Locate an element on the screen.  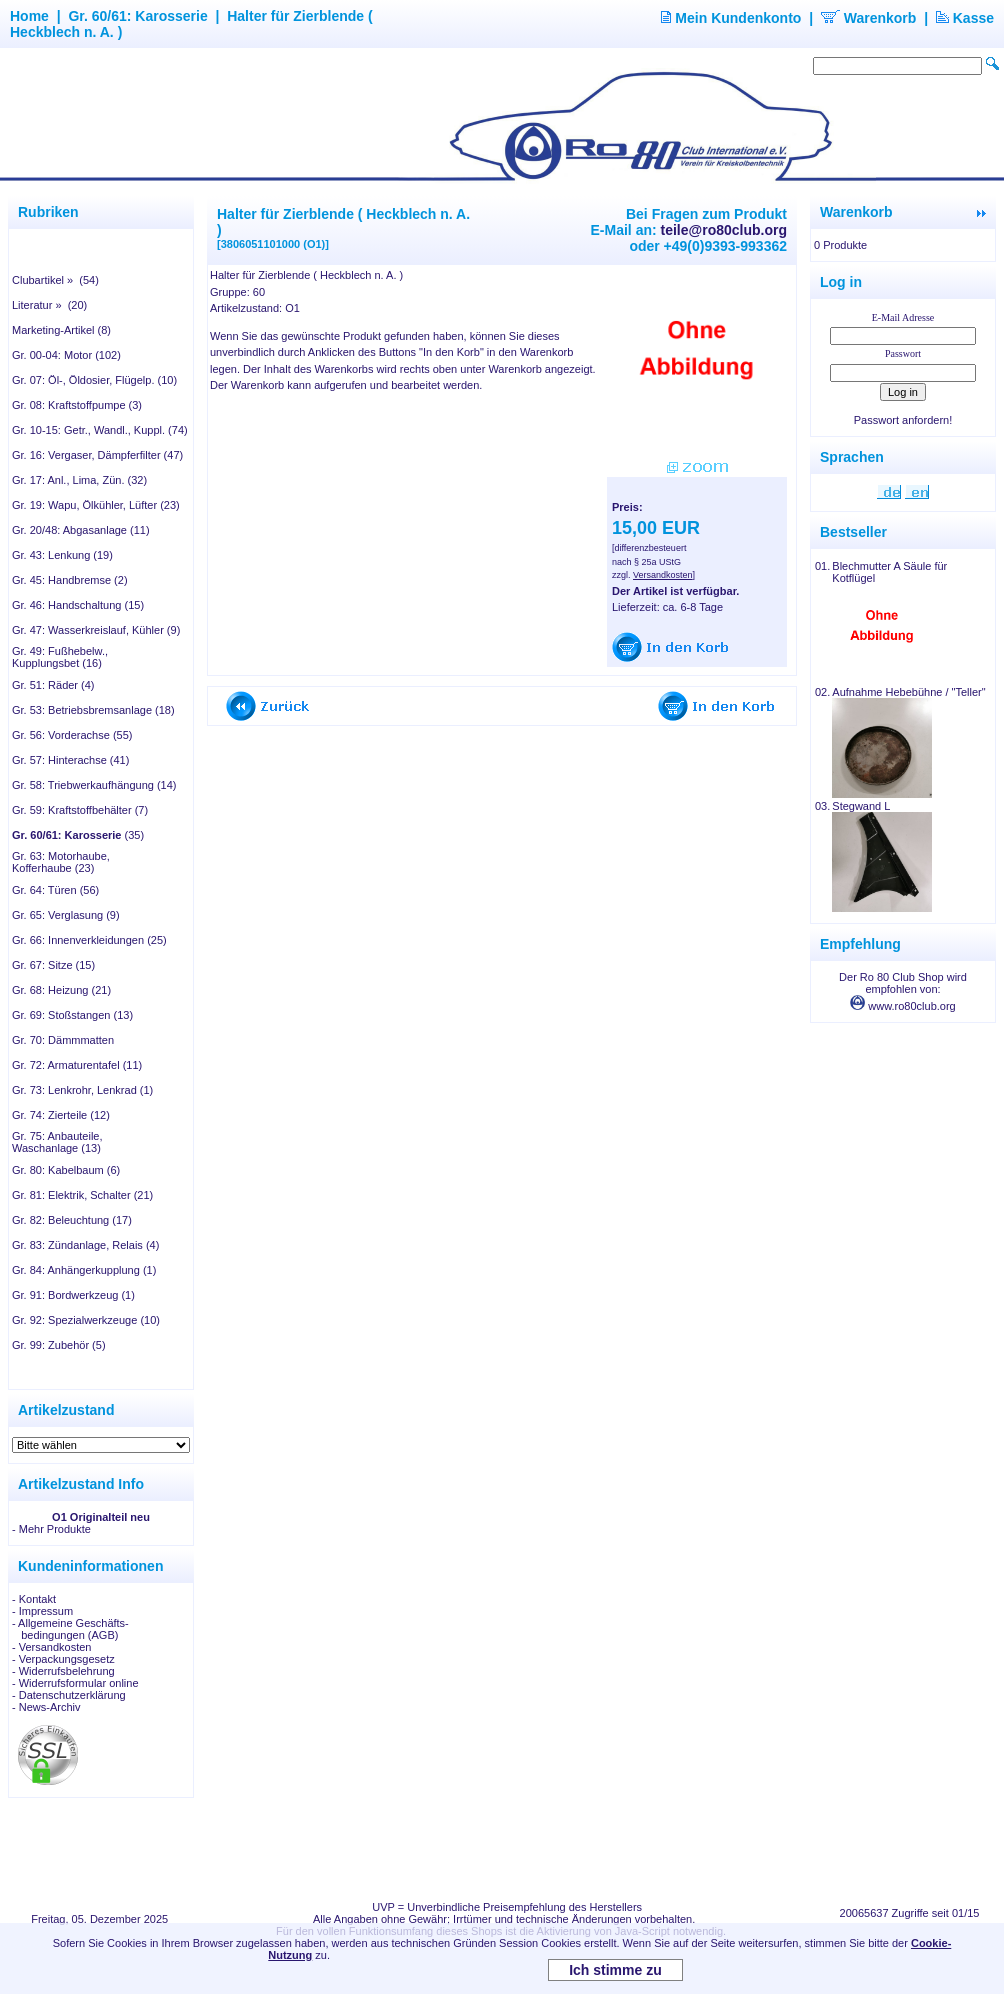
Clubartikel » (54) is located at coordinates (55, 280).